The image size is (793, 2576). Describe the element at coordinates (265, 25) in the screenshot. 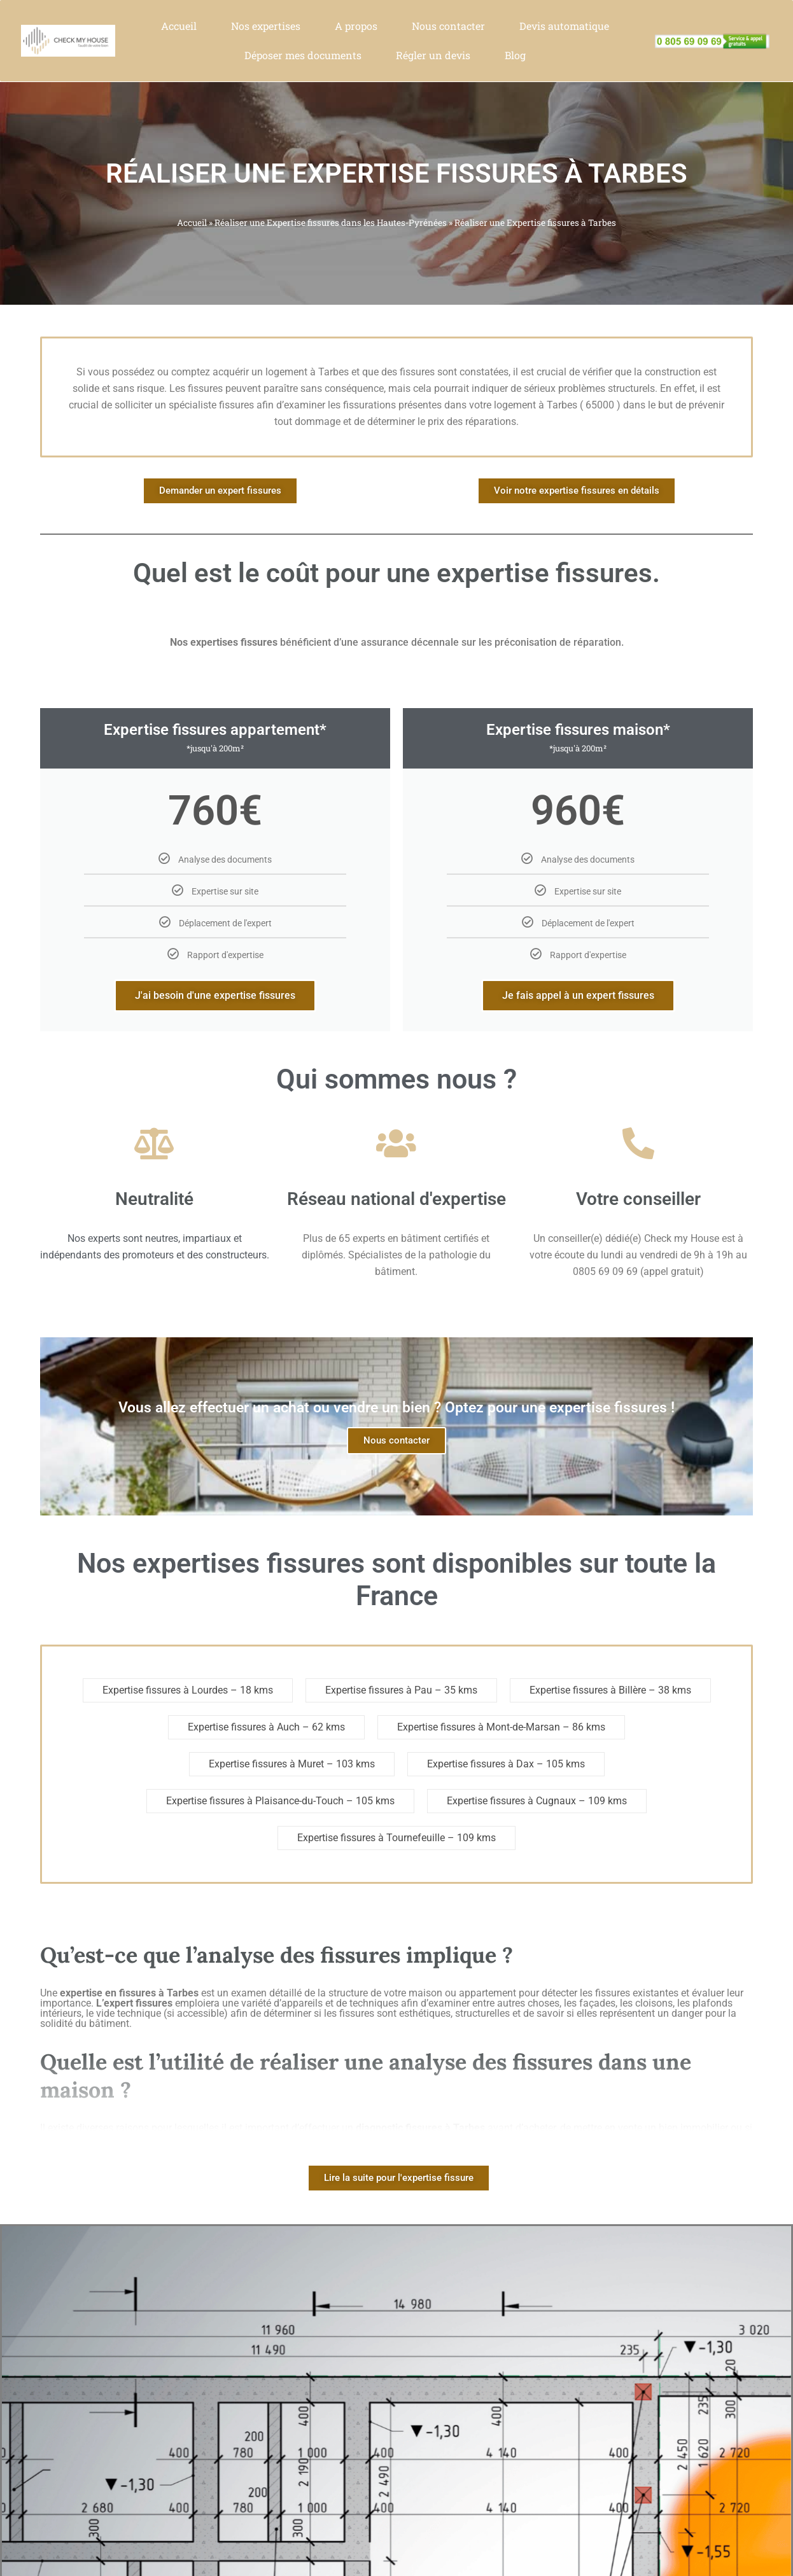

I see `Nos expertises` at that location.